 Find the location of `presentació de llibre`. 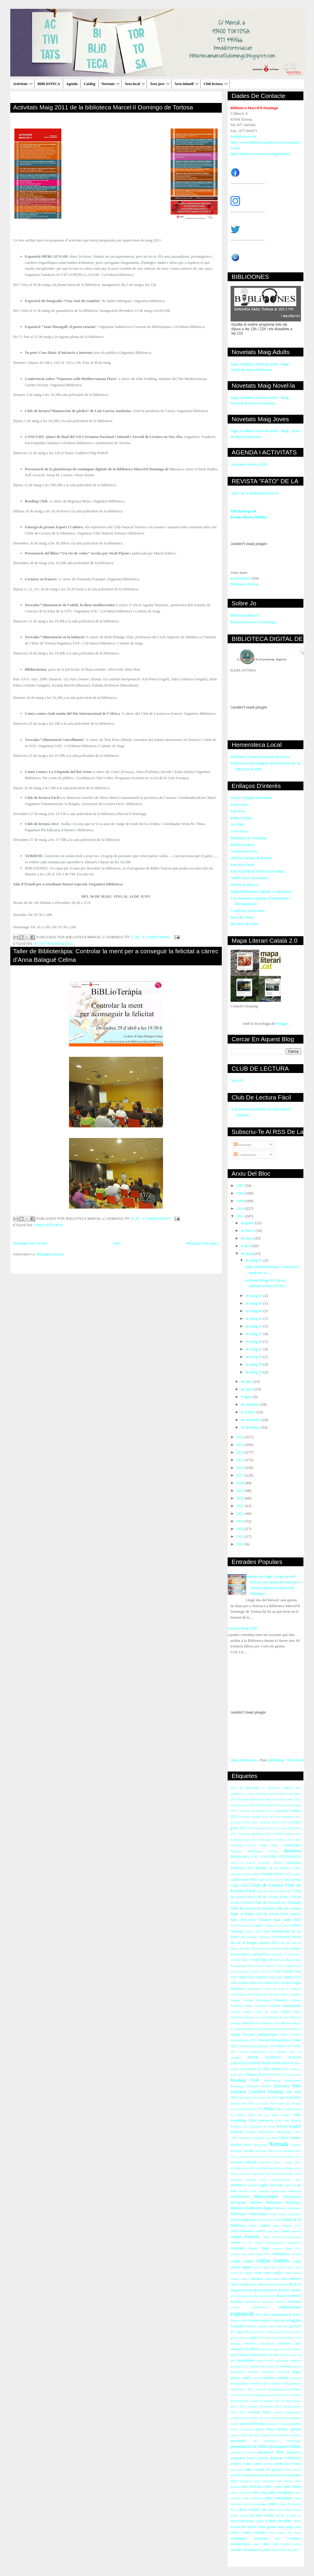

presentació de llibre is located at coordinates (249, 2446).